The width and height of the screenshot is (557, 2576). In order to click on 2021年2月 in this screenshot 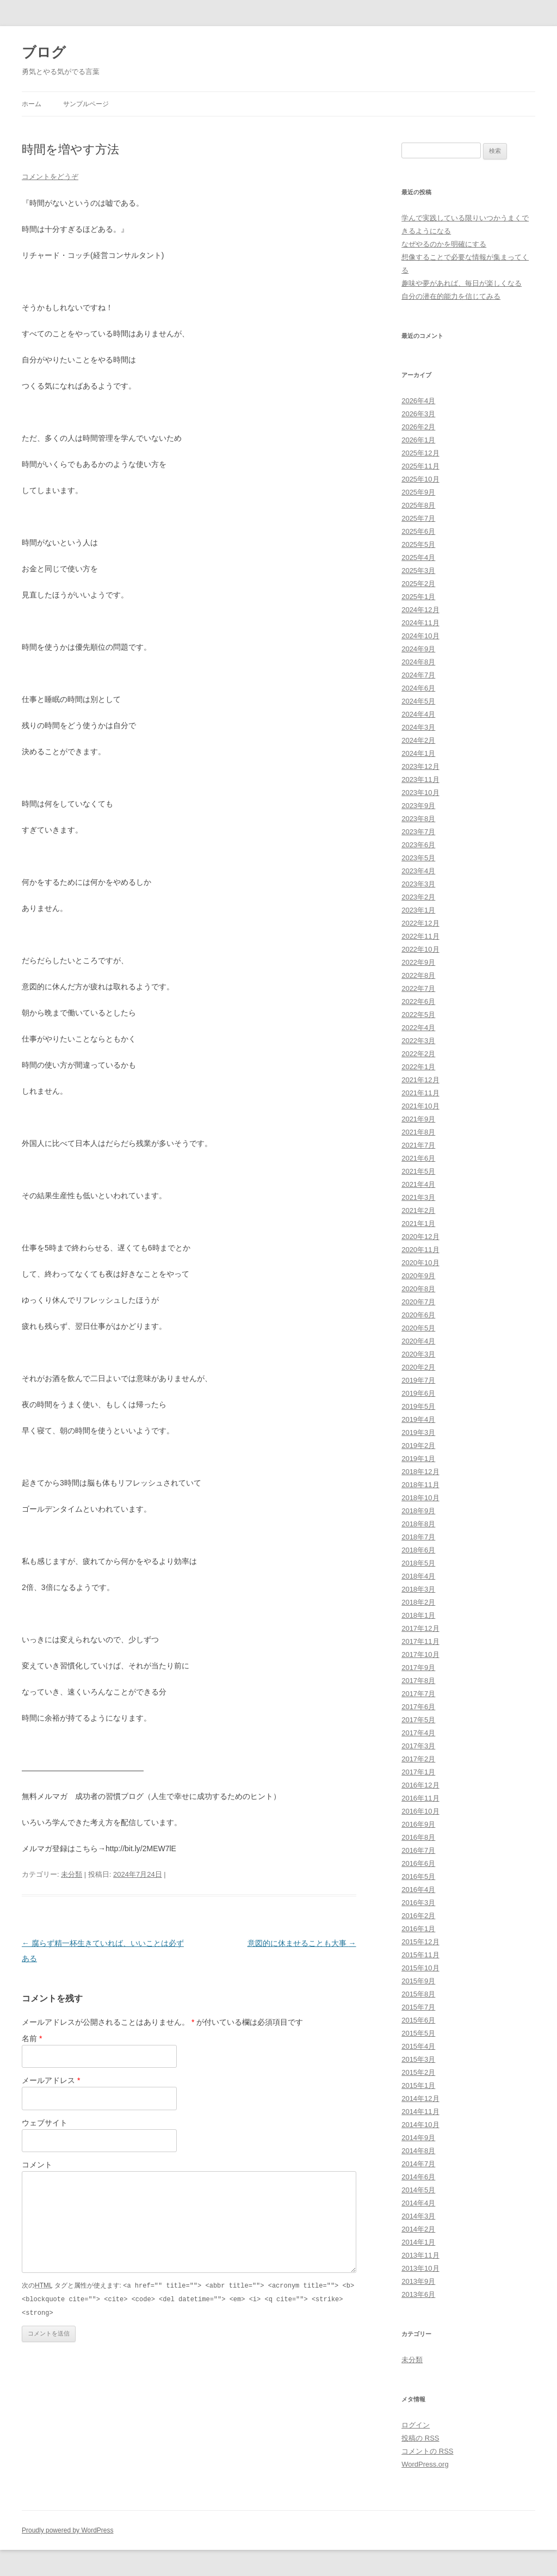, I will do `click(418, 1210)`.